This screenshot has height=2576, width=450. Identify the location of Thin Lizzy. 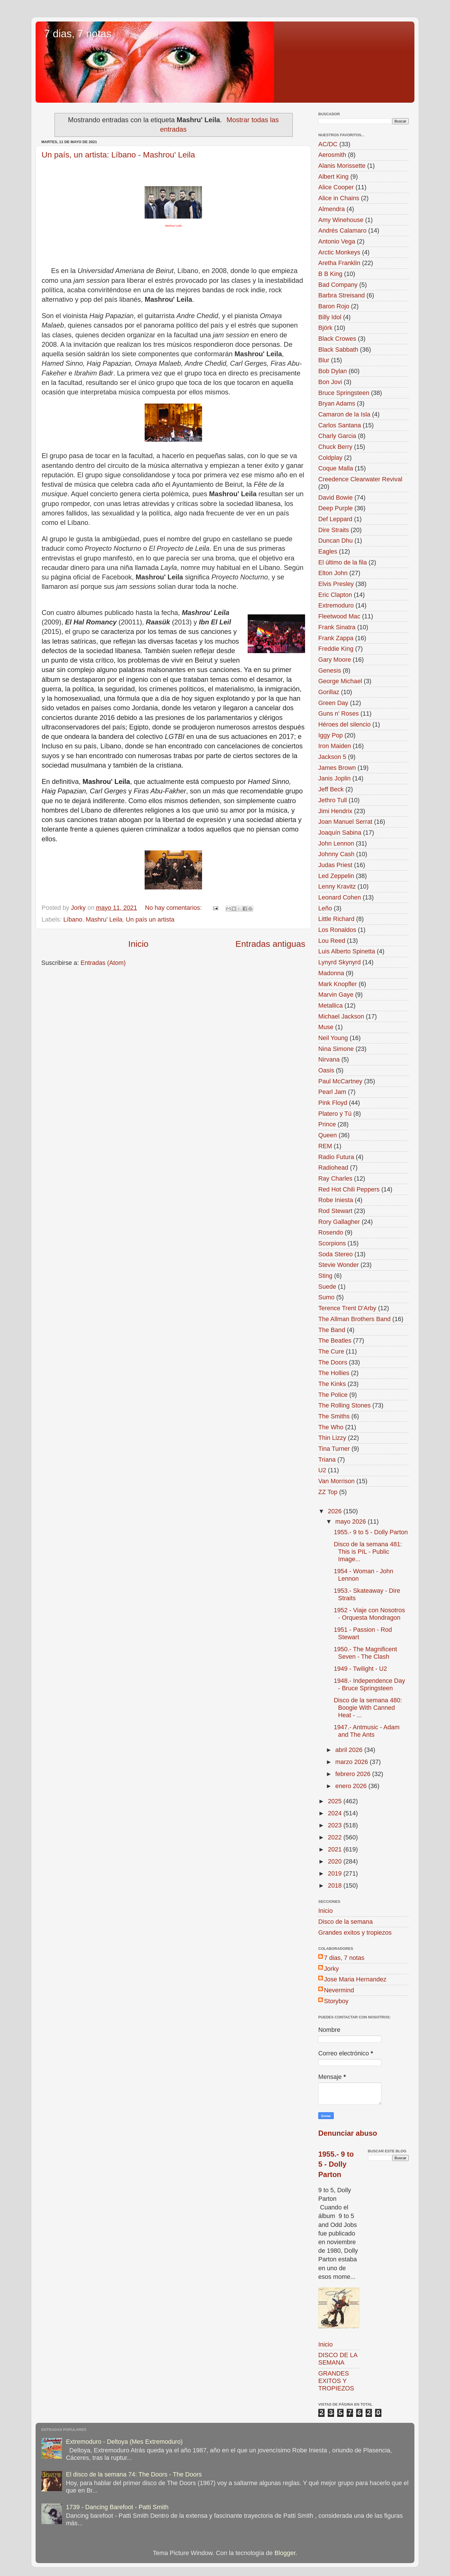
(332, 1437).